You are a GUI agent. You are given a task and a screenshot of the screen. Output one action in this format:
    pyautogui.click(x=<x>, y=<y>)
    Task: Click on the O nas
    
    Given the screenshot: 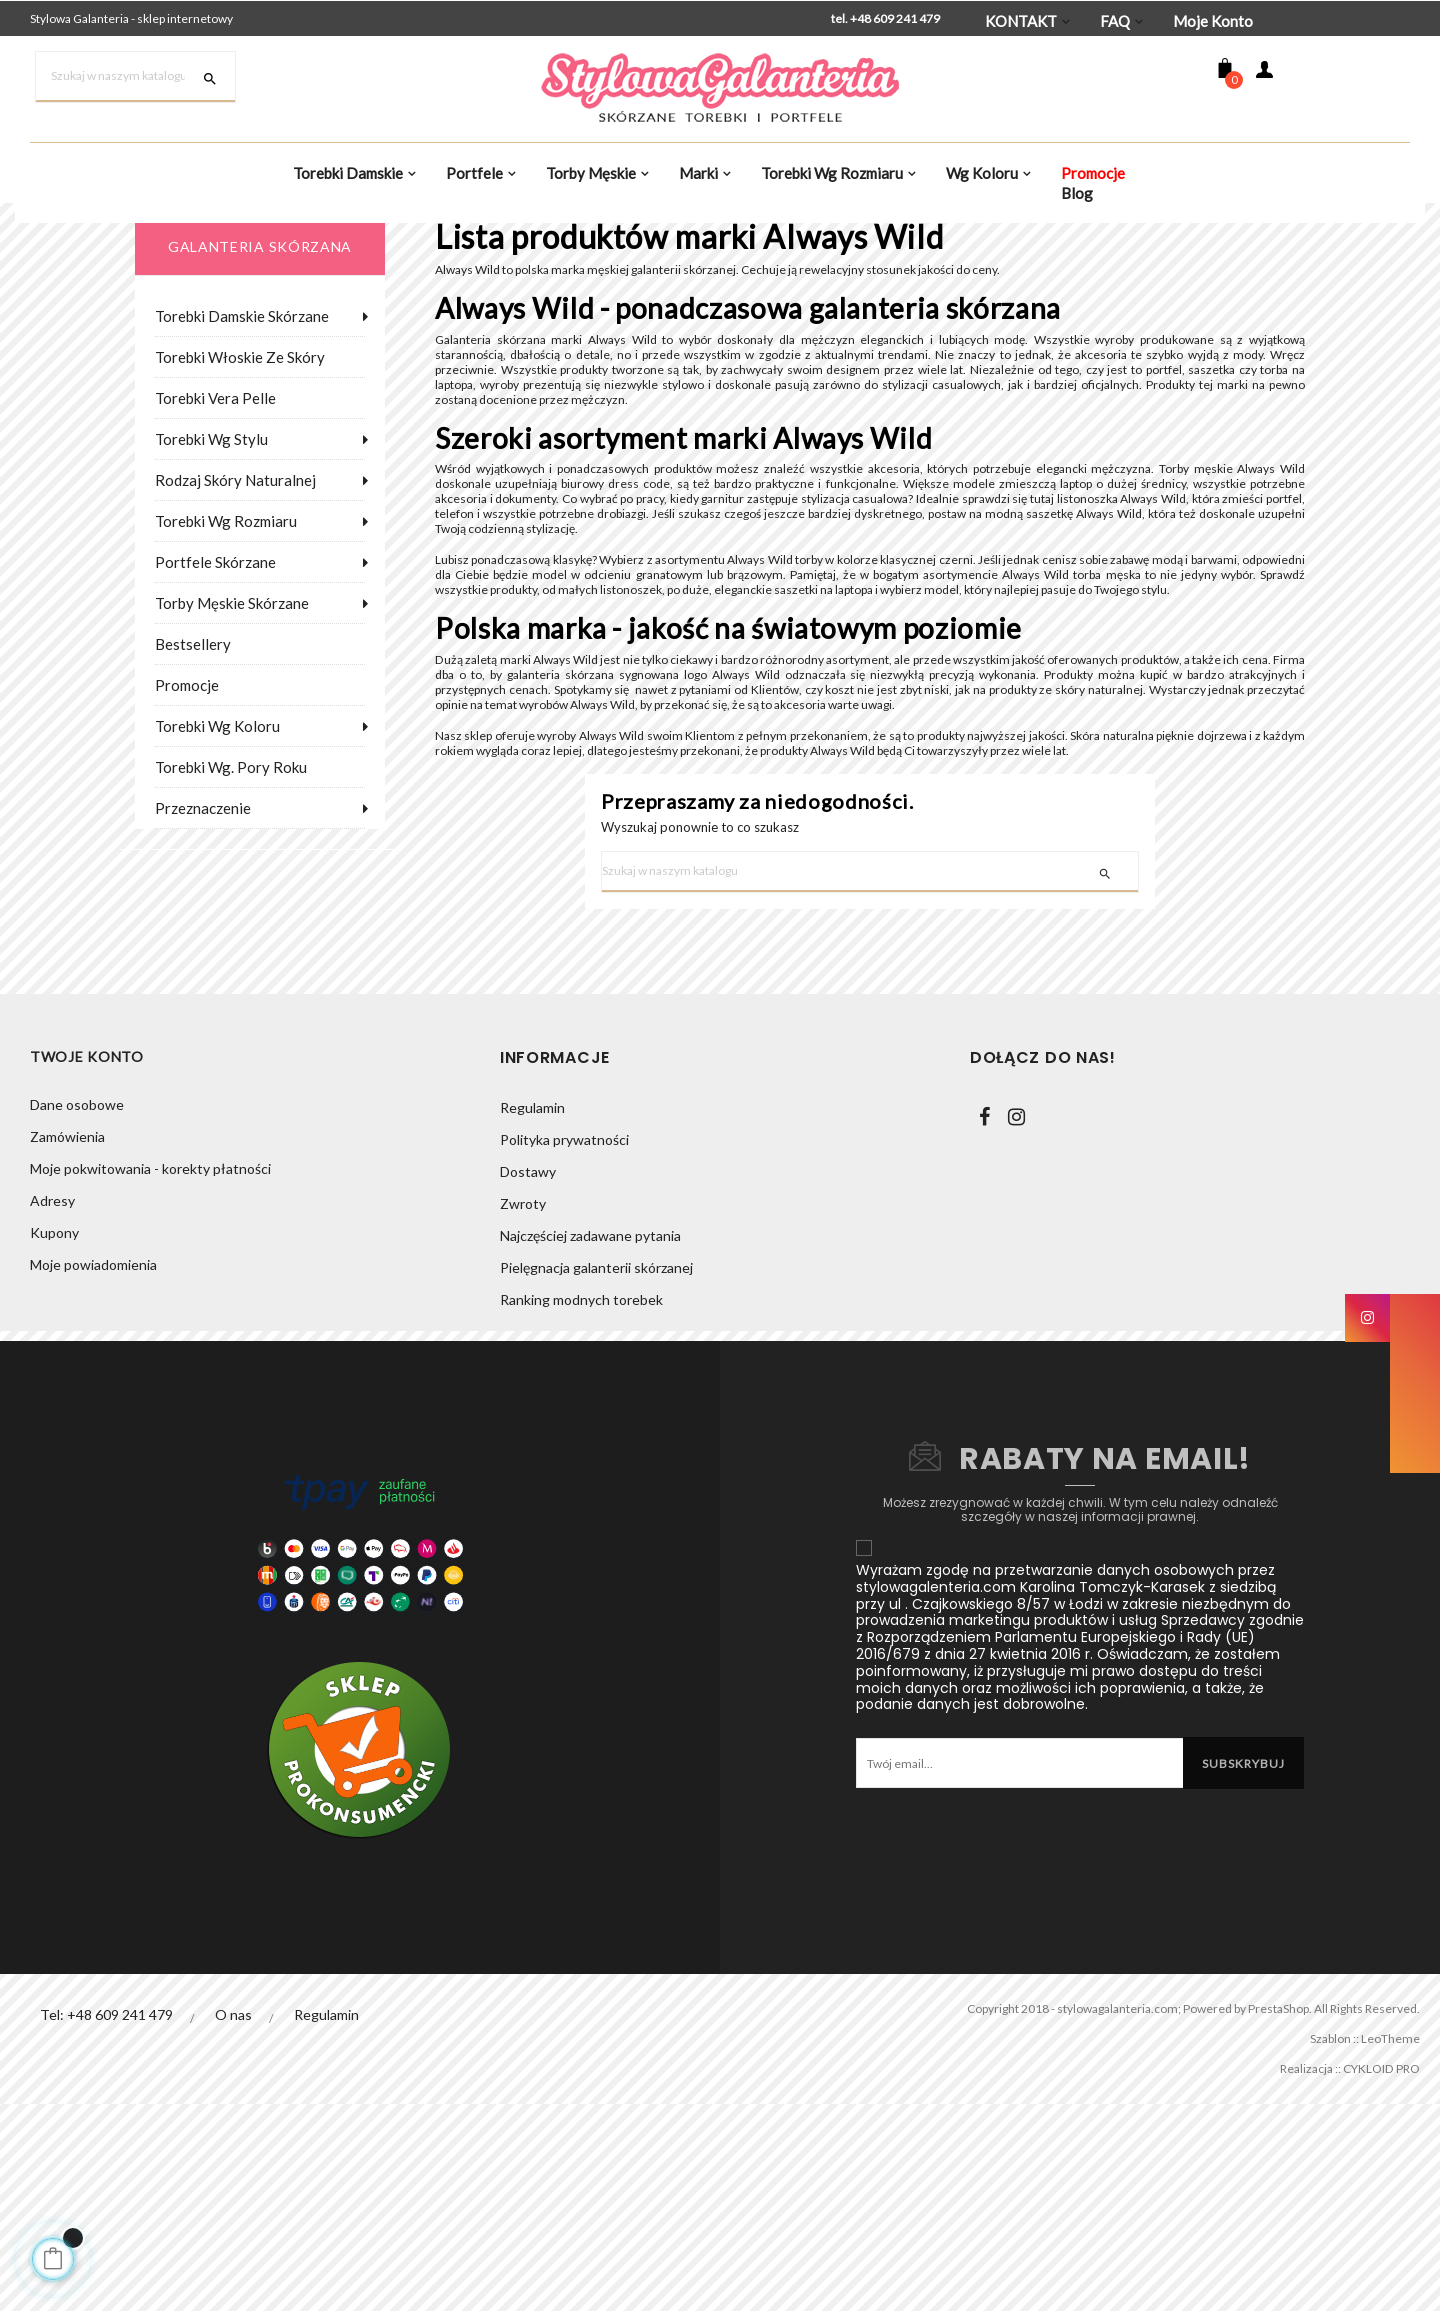 What is the action you would take?
    pyautogui.click(x=234, y=2221)
    